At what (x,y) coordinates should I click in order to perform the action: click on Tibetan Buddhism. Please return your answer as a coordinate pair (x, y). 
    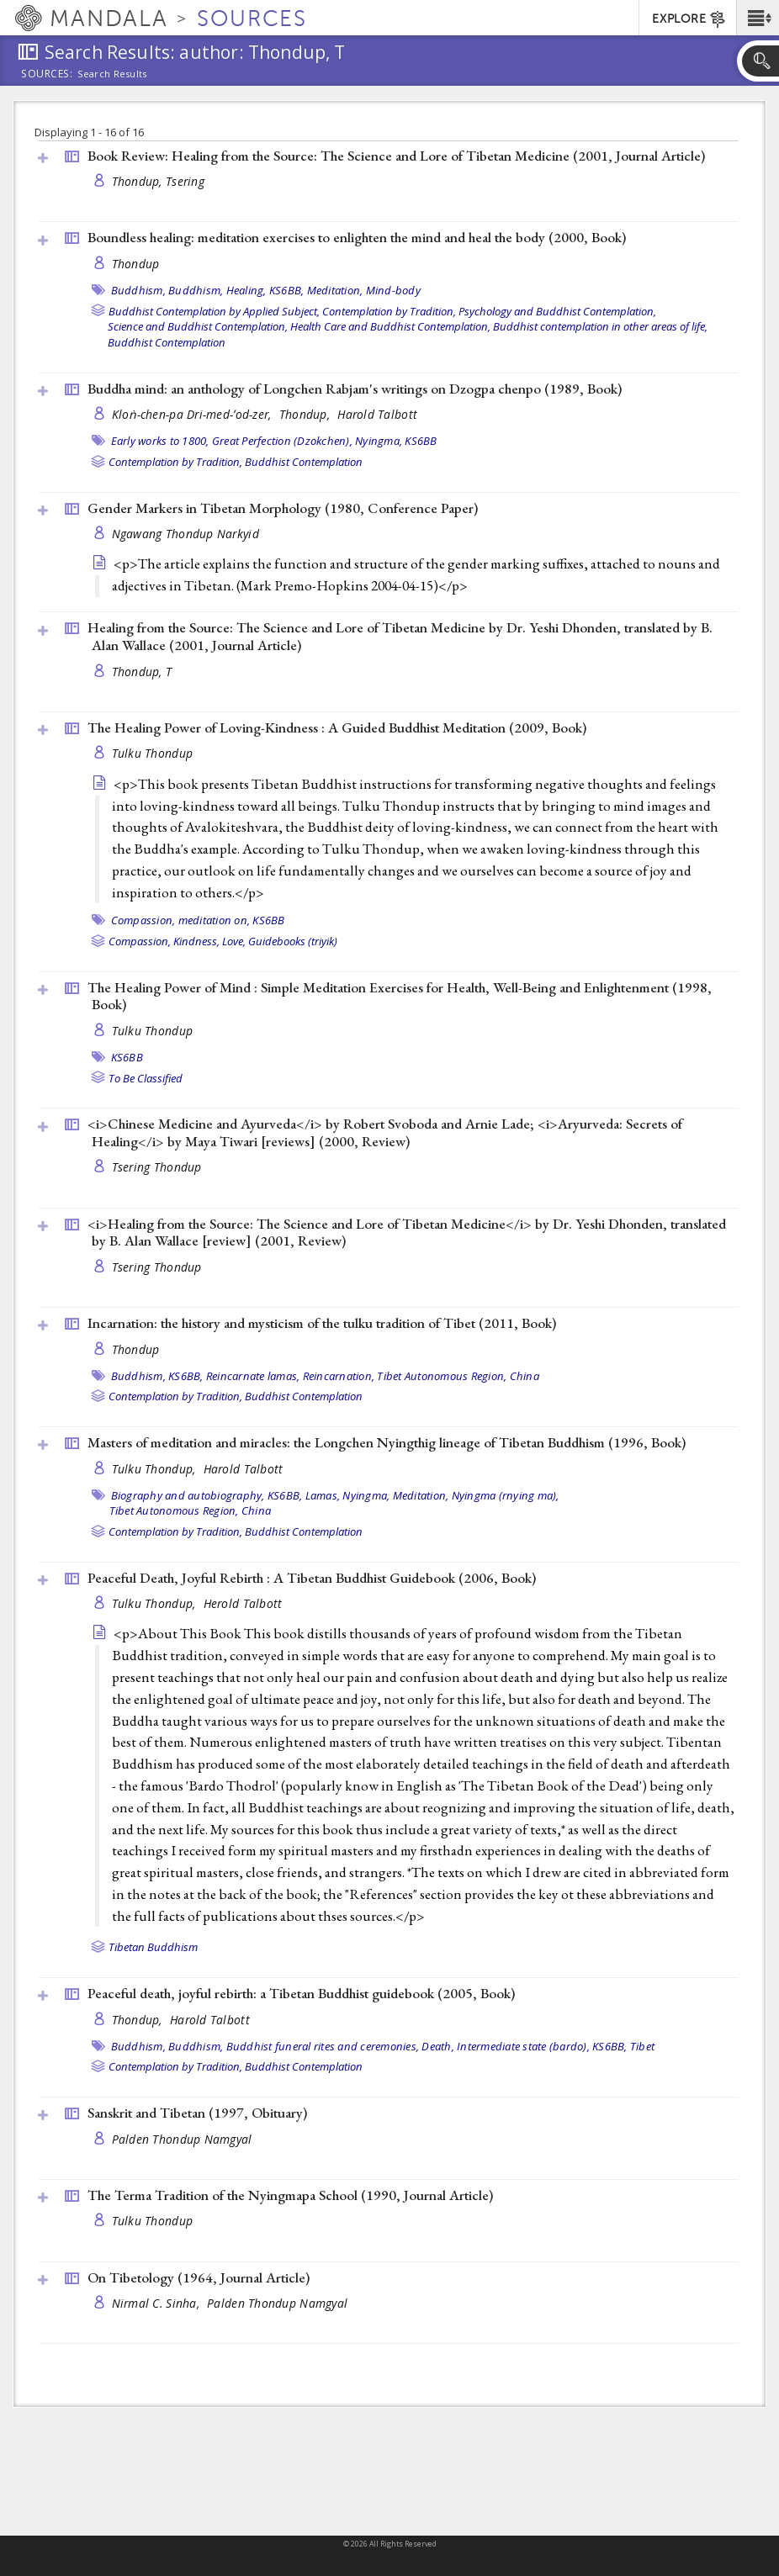
    Looking at the image, I should click on (153, 1946).